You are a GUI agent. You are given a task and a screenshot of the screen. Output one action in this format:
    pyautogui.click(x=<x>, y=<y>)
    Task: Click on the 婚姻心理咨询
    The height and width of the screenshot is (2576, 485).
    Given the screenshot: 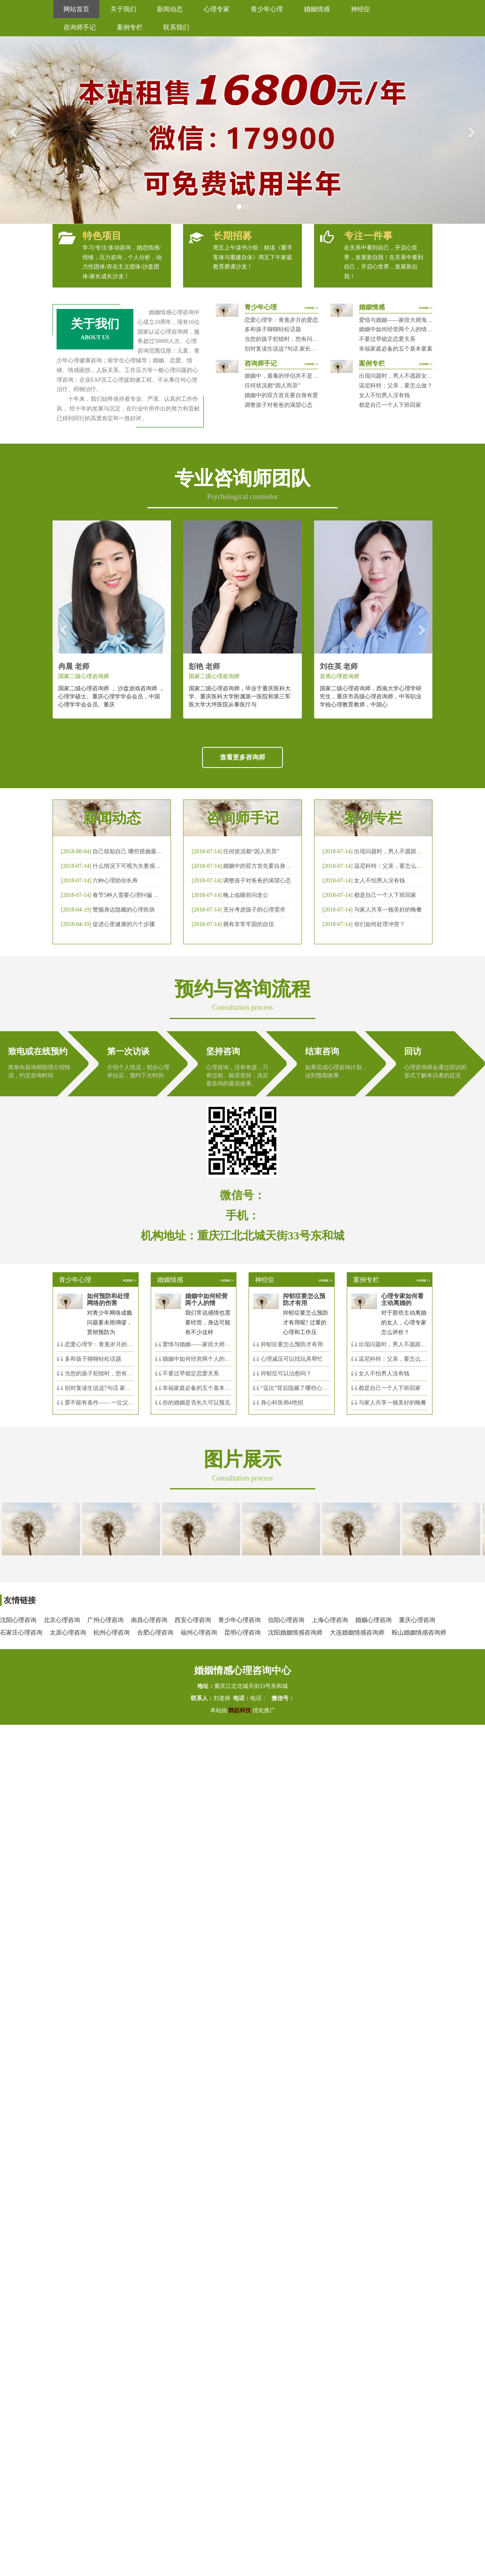 What is the action you would take?
    pyautogui.click(x=373, y=1620)
    